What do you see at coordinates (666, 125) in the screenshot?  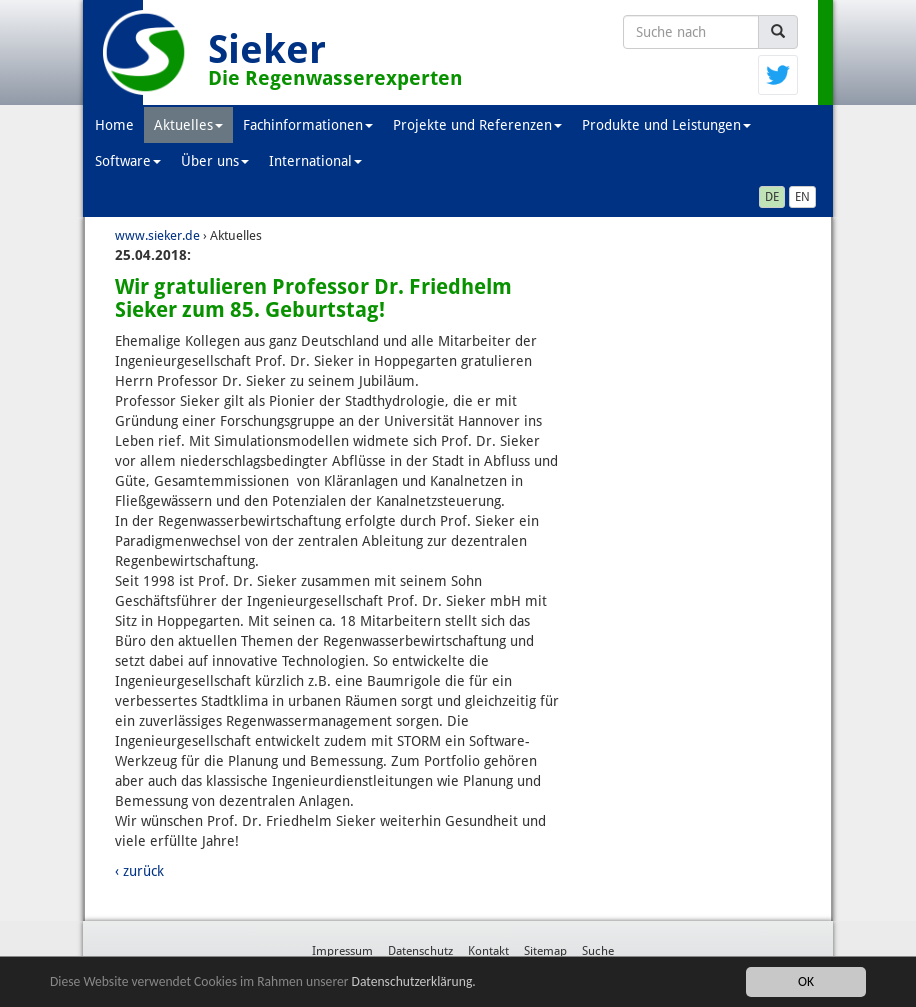 I see `Produkte und Leistungen` at bounding box center [666, 125].